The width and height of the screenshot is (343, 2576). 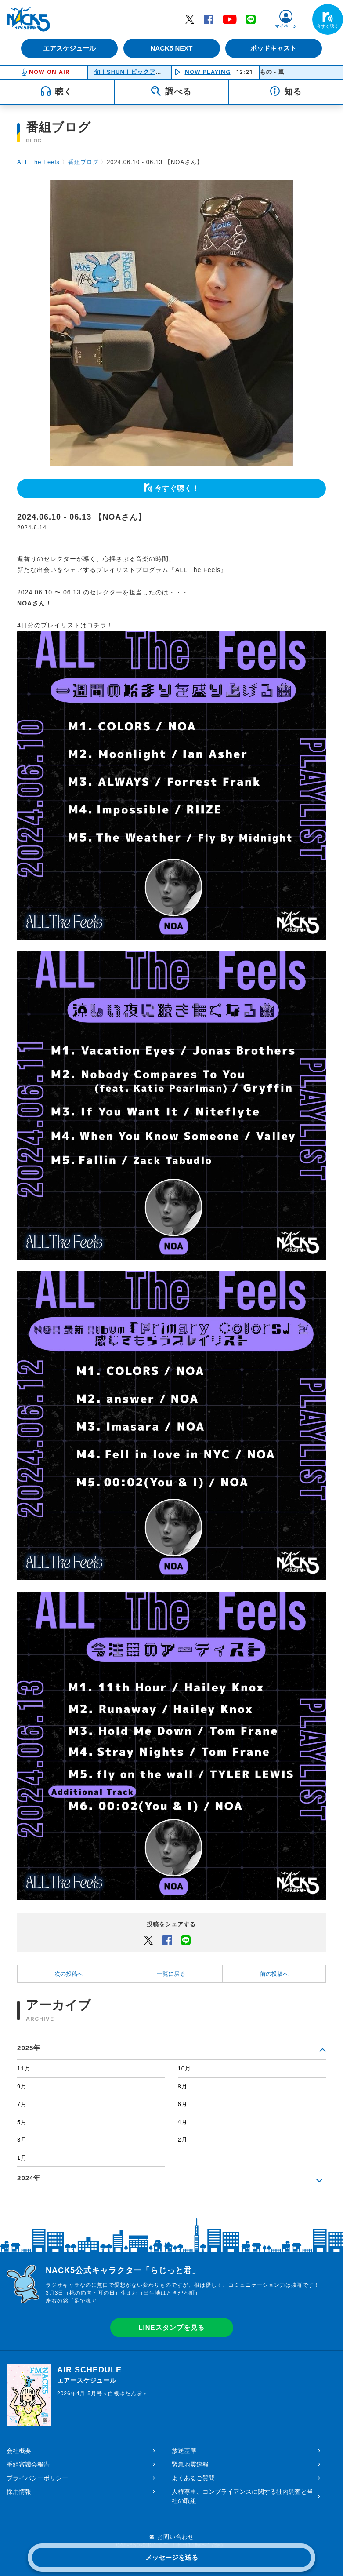 I want to click on 緊急地震速報, so click(x=190, y=2464).